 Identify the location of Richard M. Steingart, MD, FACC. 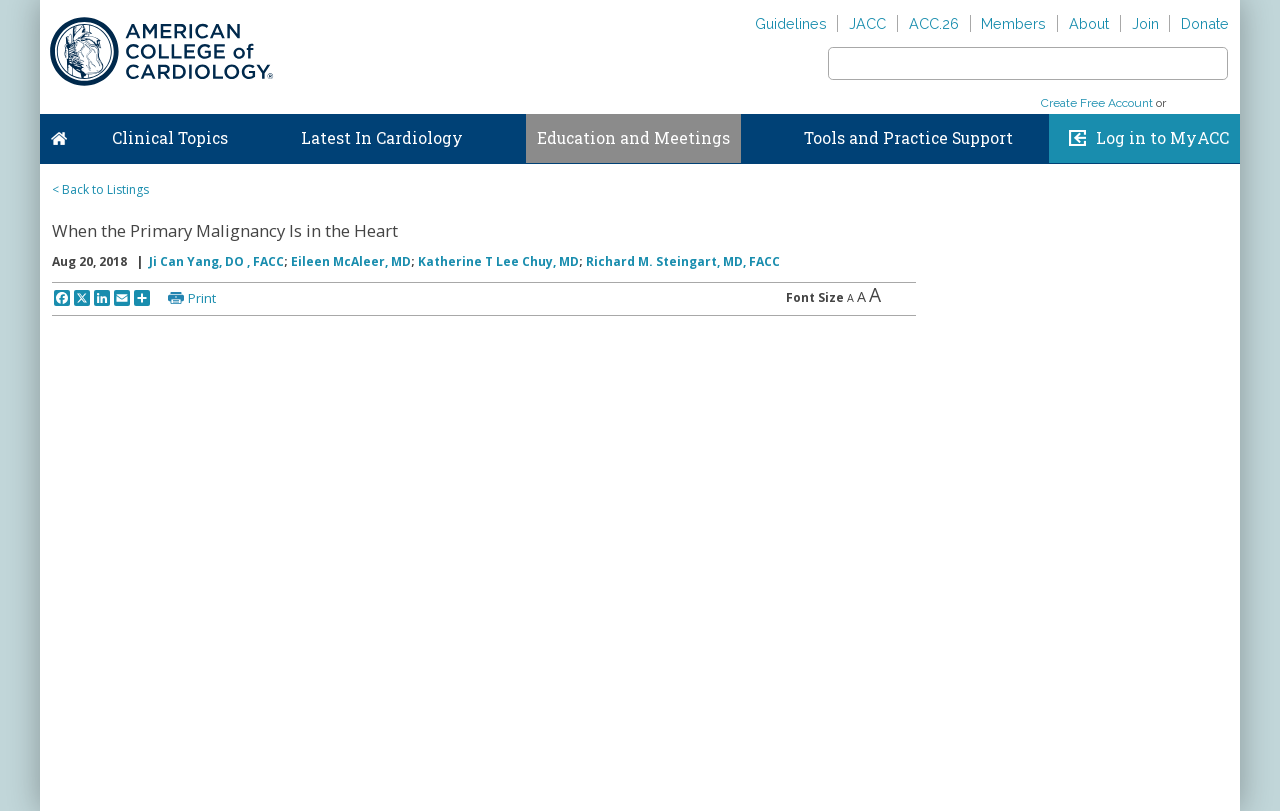
(683, 261).